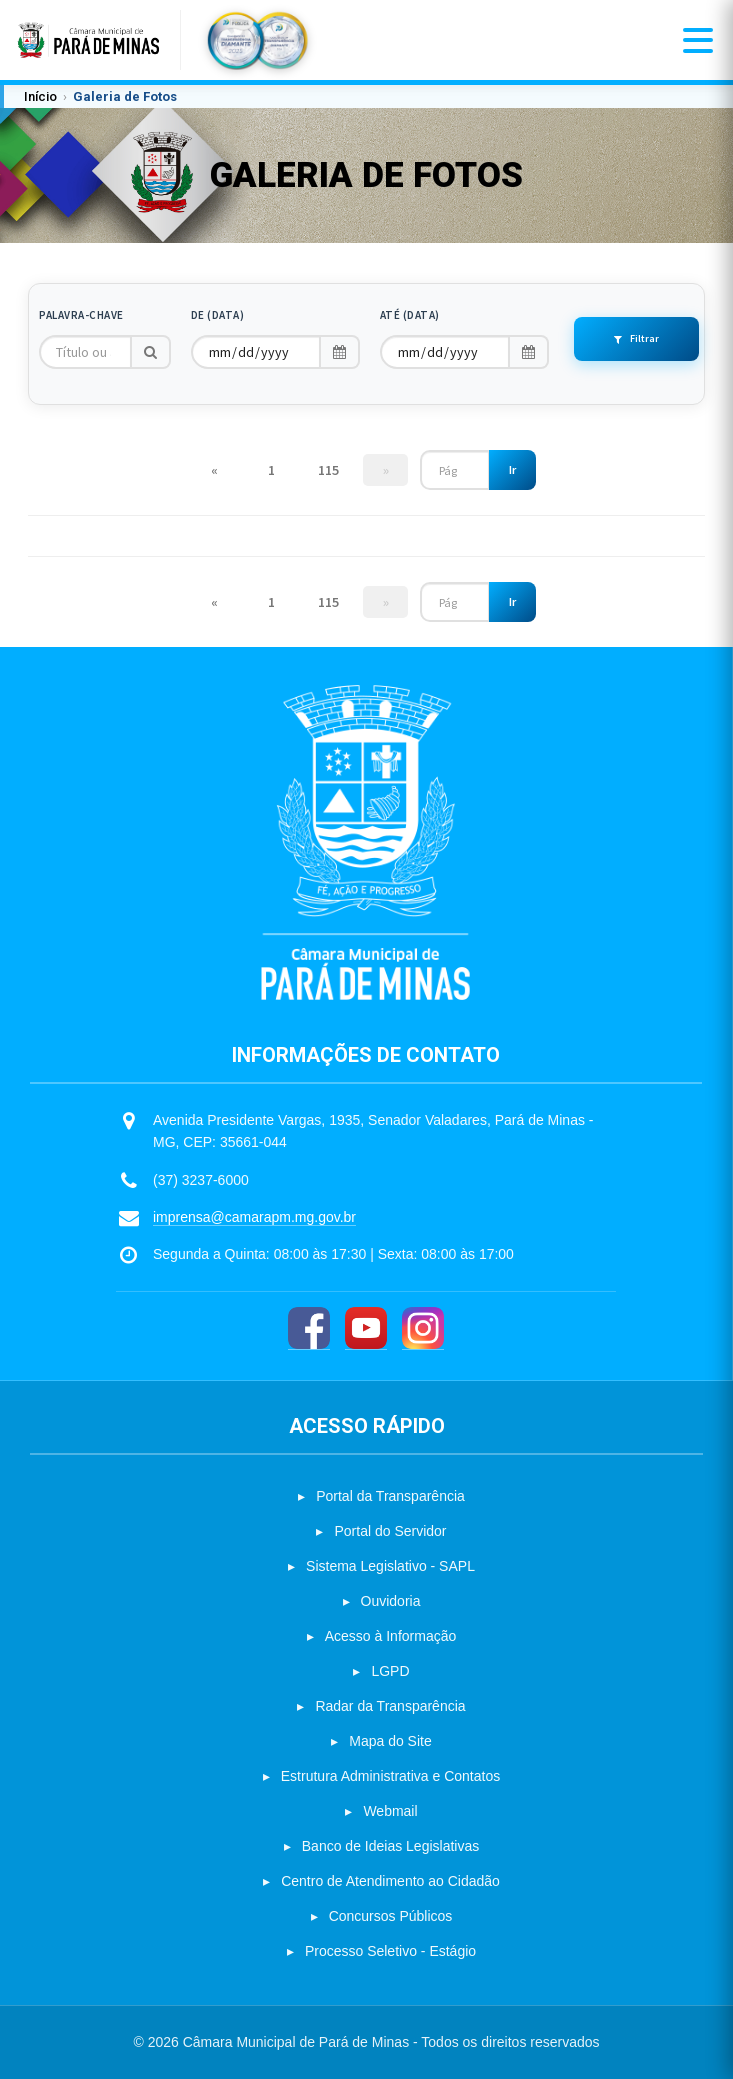 This screenshot has height=2079, width=733. Describe the element at coordinates (390, 1496) in the screenshot. I see `Portal da Transparência` at that location.